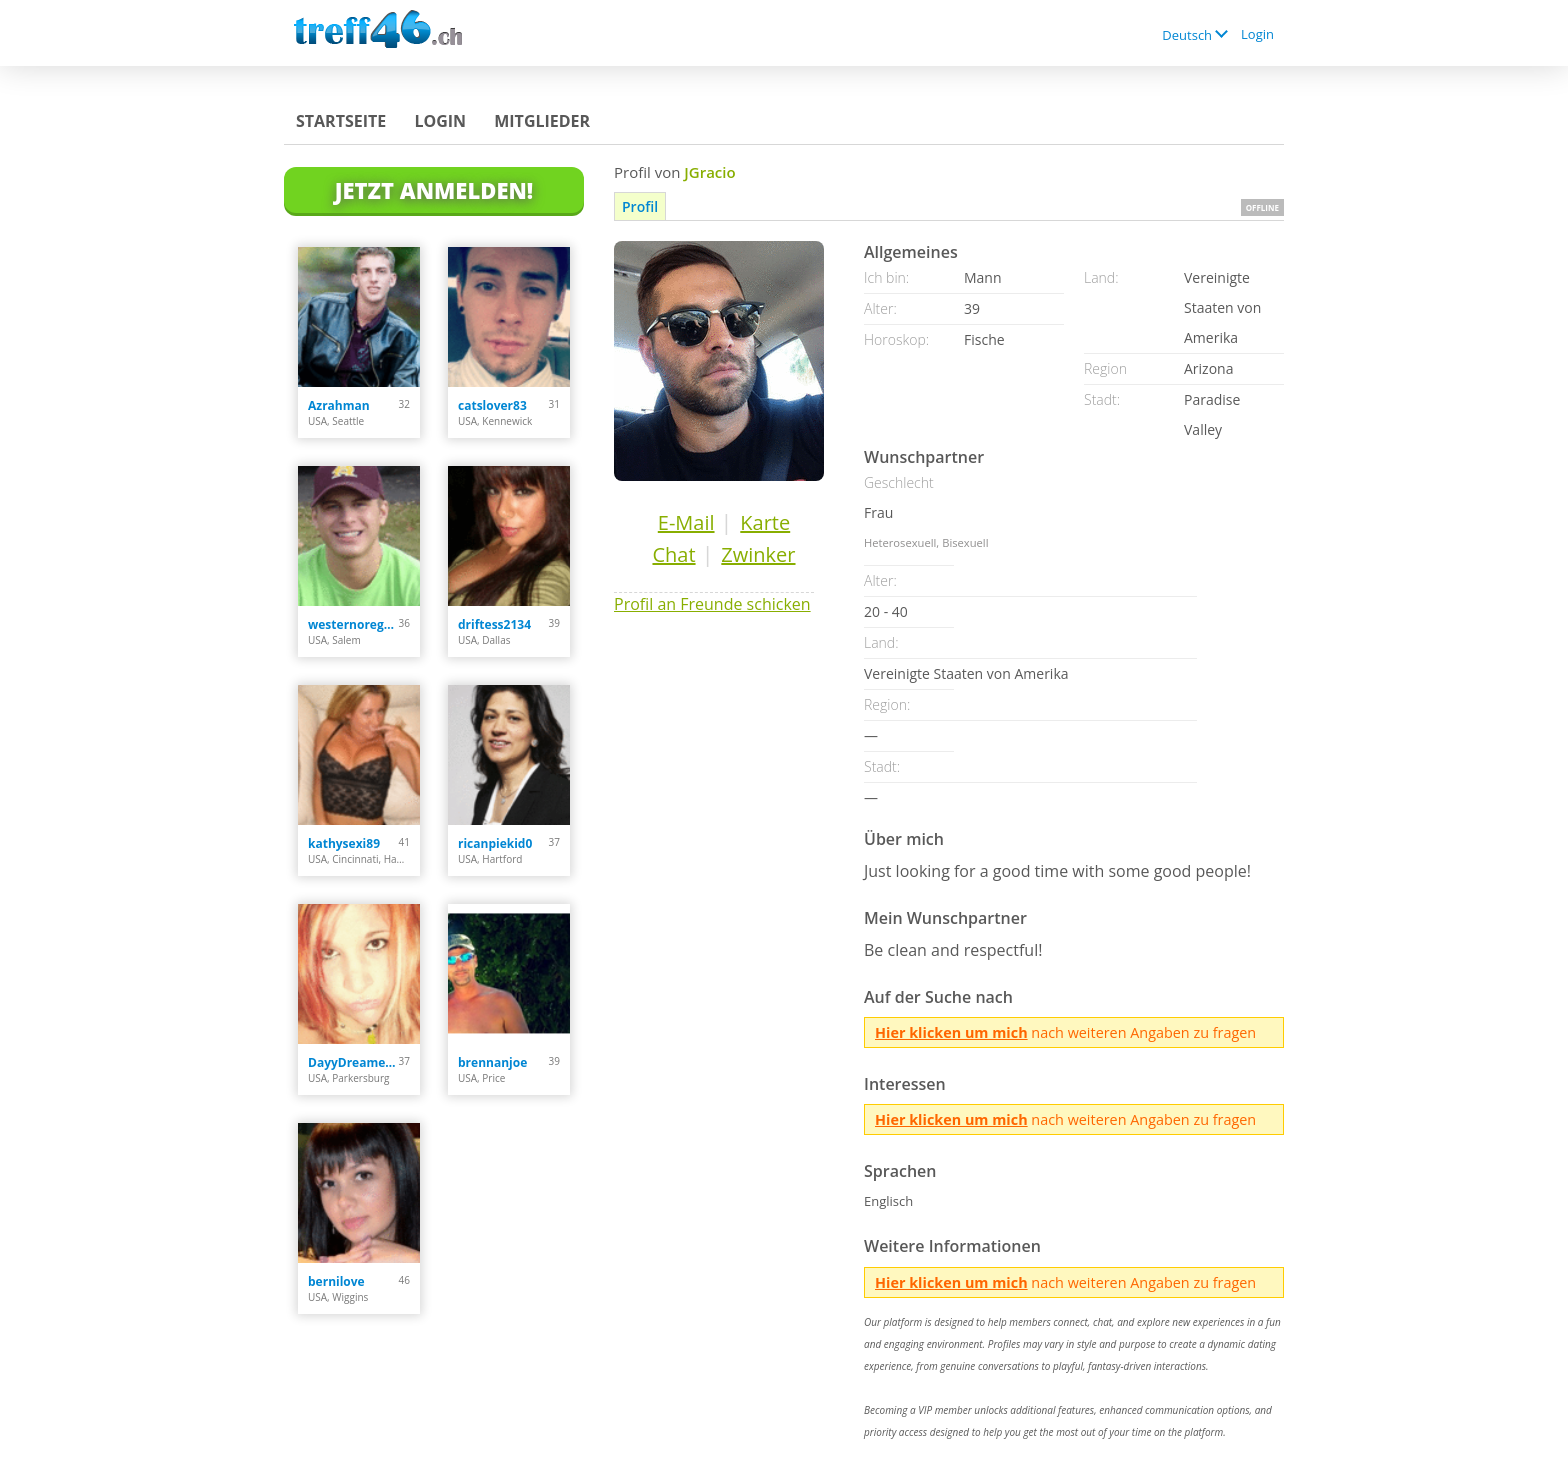 The width and height of the screenshot is (1568, 1461). What do you see at coordinates (1257, 34) in the screenshot?
I see `Login` at bounding box center [1257, 34].